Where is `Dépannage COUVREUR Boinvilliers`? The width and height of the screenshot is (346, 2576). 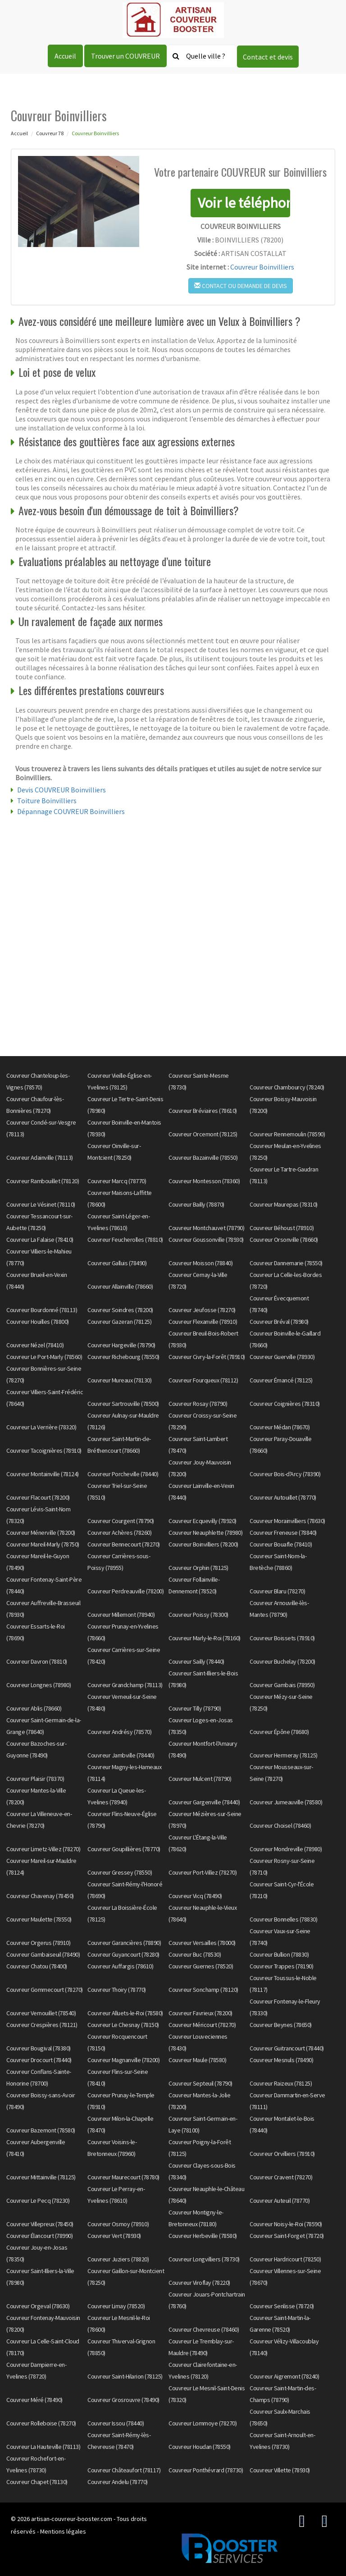
Dépannage COUVREUR Boinvilliers is located at coordinates (71, 811).